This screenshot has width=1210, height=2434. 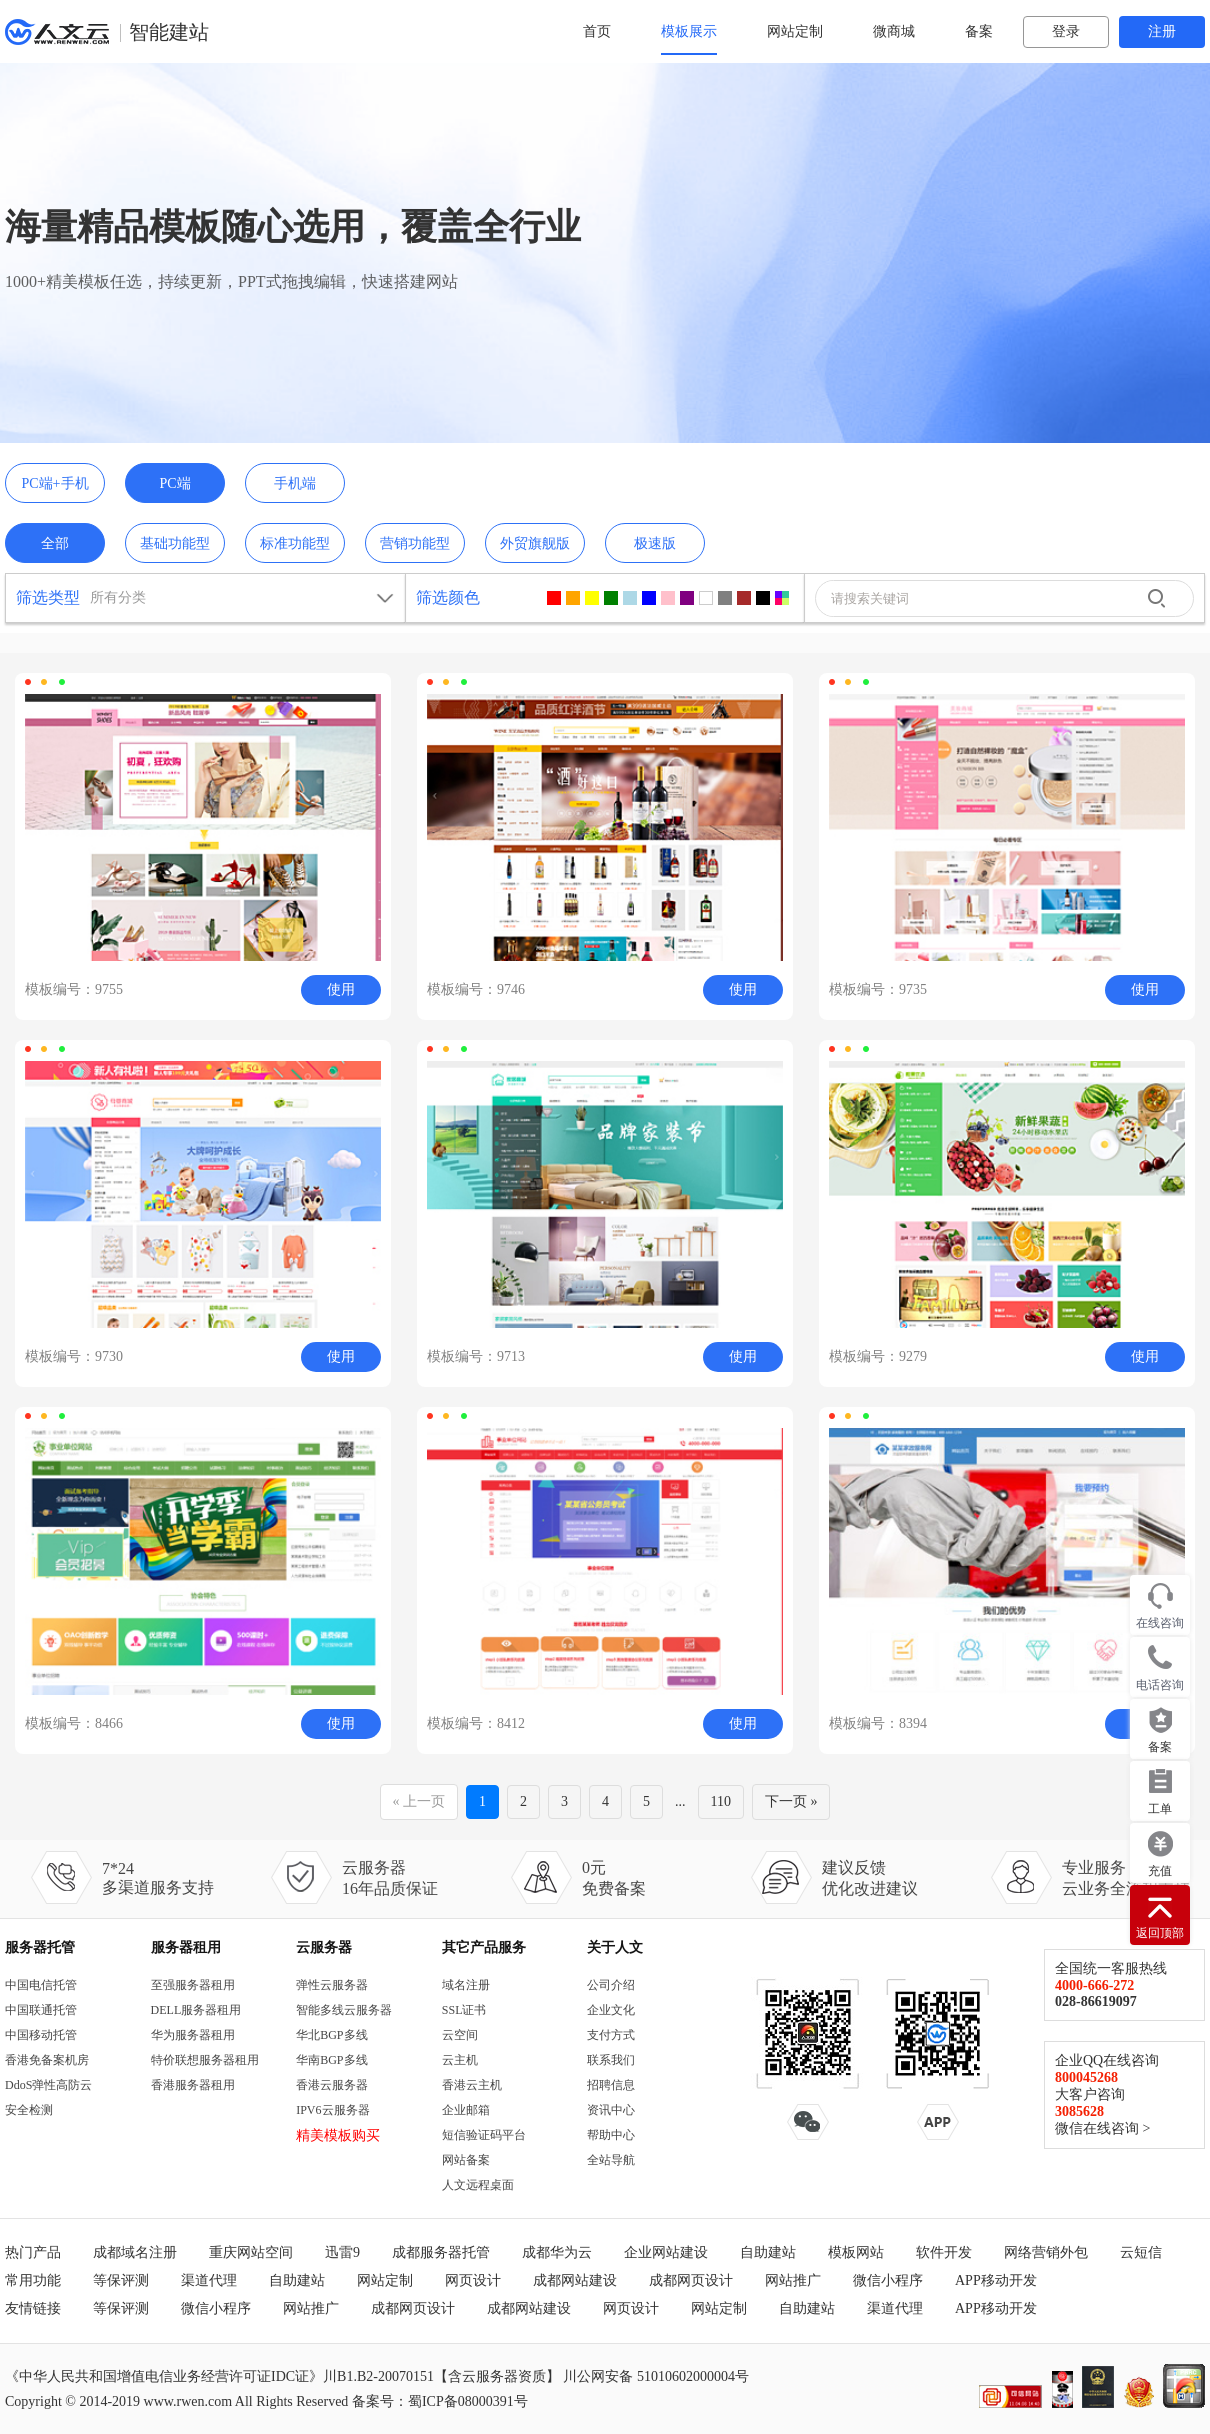 What do you see at coordinates (332, 1985) in the screenshot?
I see `弹性云服务器` at bounding box center [332, 1985].